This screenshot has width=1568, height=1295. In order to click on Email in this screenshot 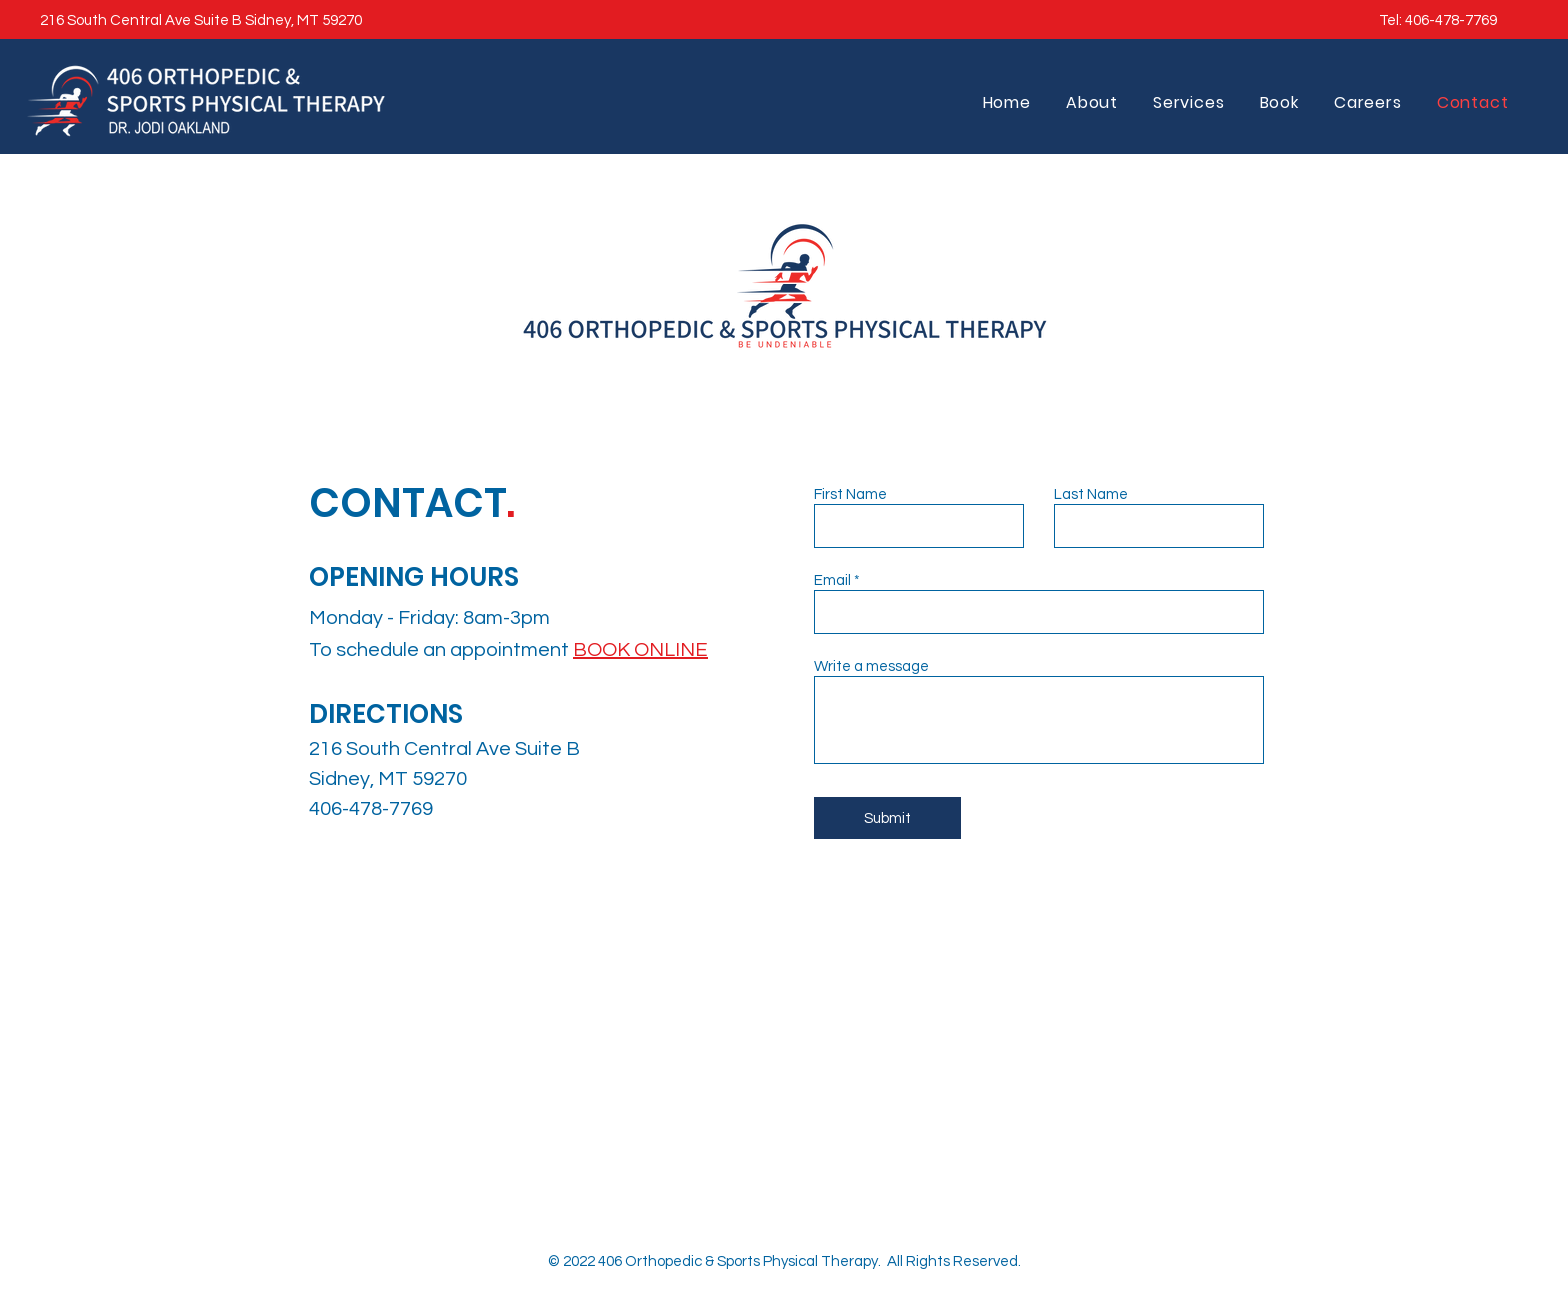, I will do `click(832, 580)`.